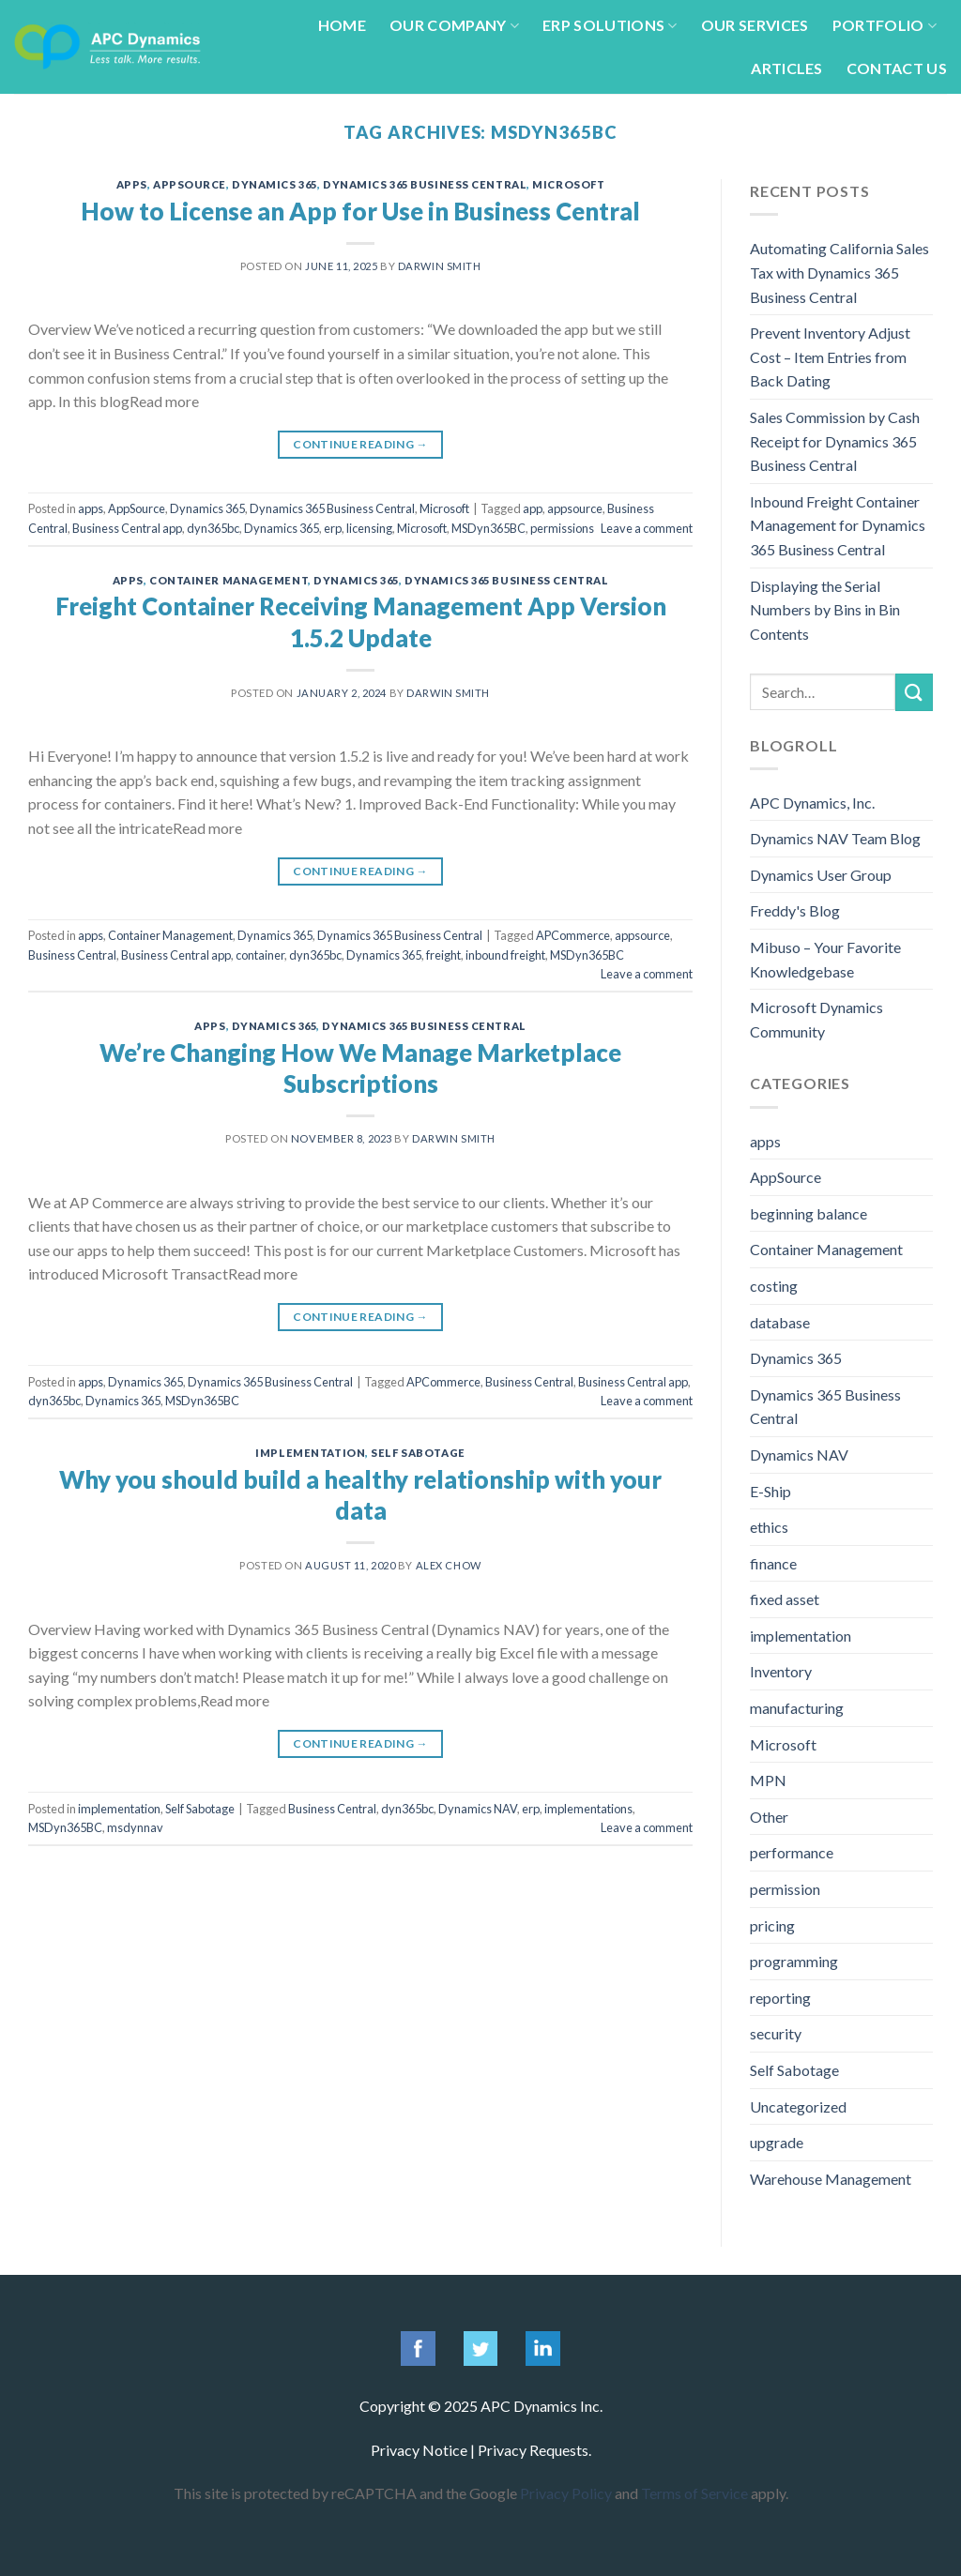 This screenshot has height=2576, width=961. What do you see at coordinates (505, 954) in the screenshot?
I see `inbound freight` at bounding box center [505, 954].